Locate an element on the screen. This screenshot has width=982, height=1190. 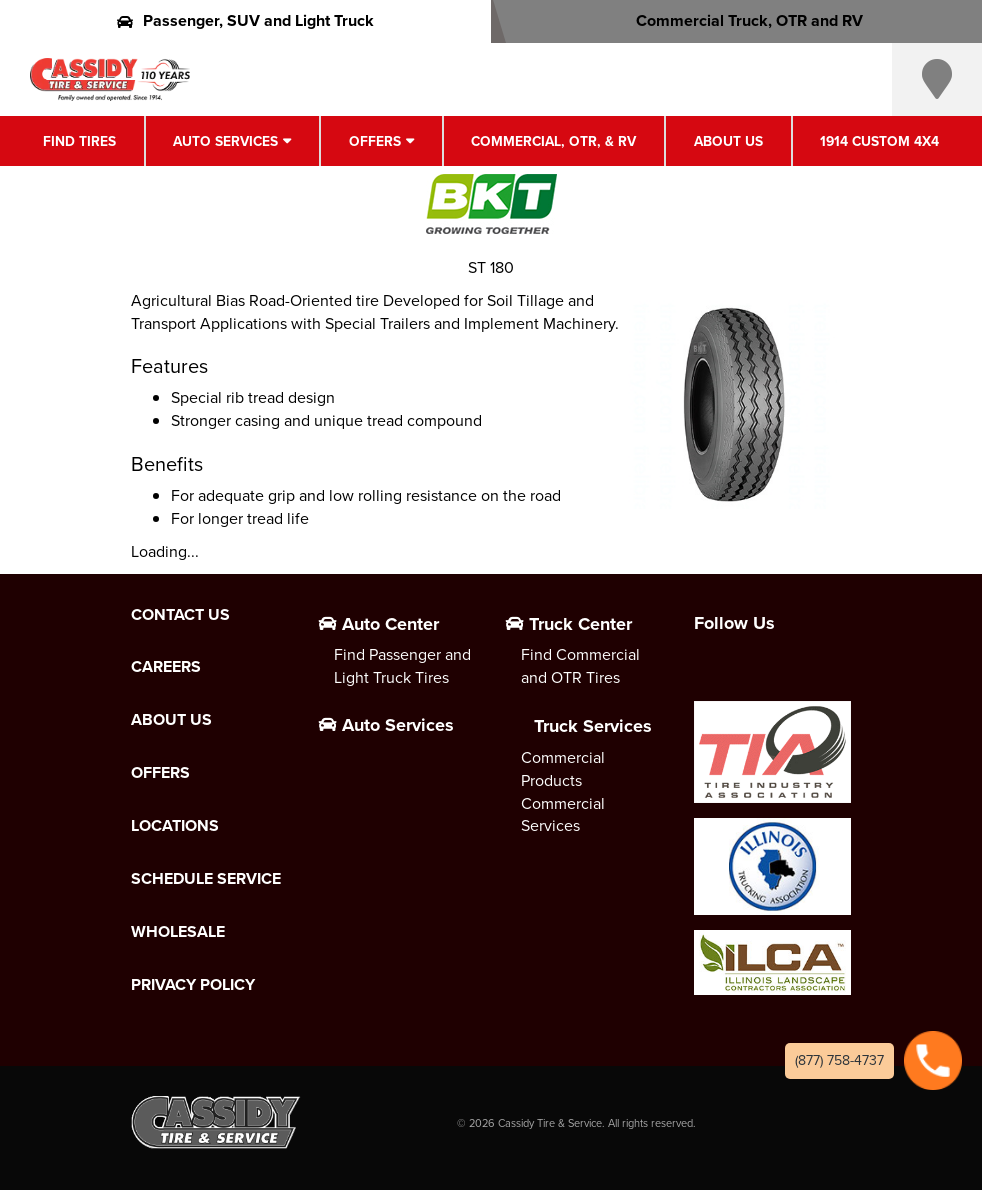
Find Tires is located at coordinates (79, 141).